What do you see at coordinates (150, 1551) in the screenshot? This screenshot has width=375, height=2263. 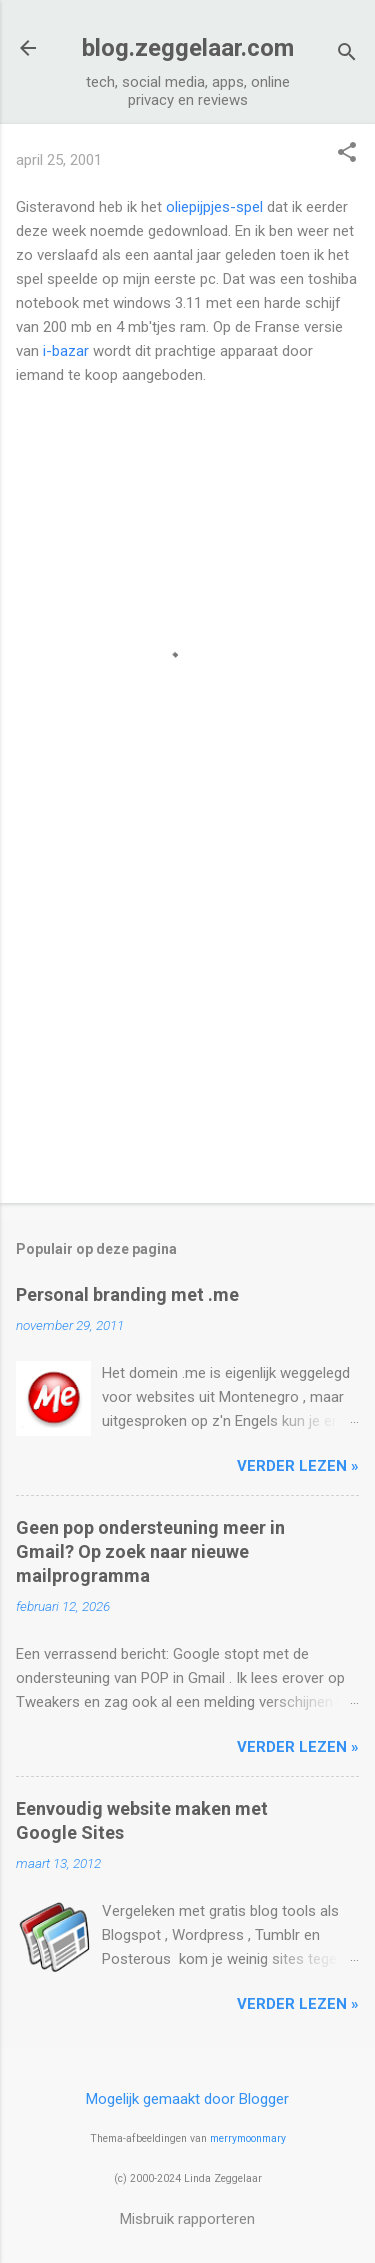 I see `Geen pop ondersteuning meer in Gmail? Op zoek naar nieuwe mailprogramma` at bounding box center [150, 1551].